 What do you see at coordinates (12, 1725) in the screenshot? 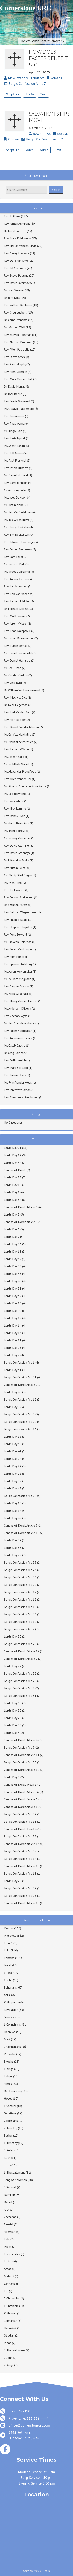
I see `Lord's Day 25` at bounding box center [12, 1725].